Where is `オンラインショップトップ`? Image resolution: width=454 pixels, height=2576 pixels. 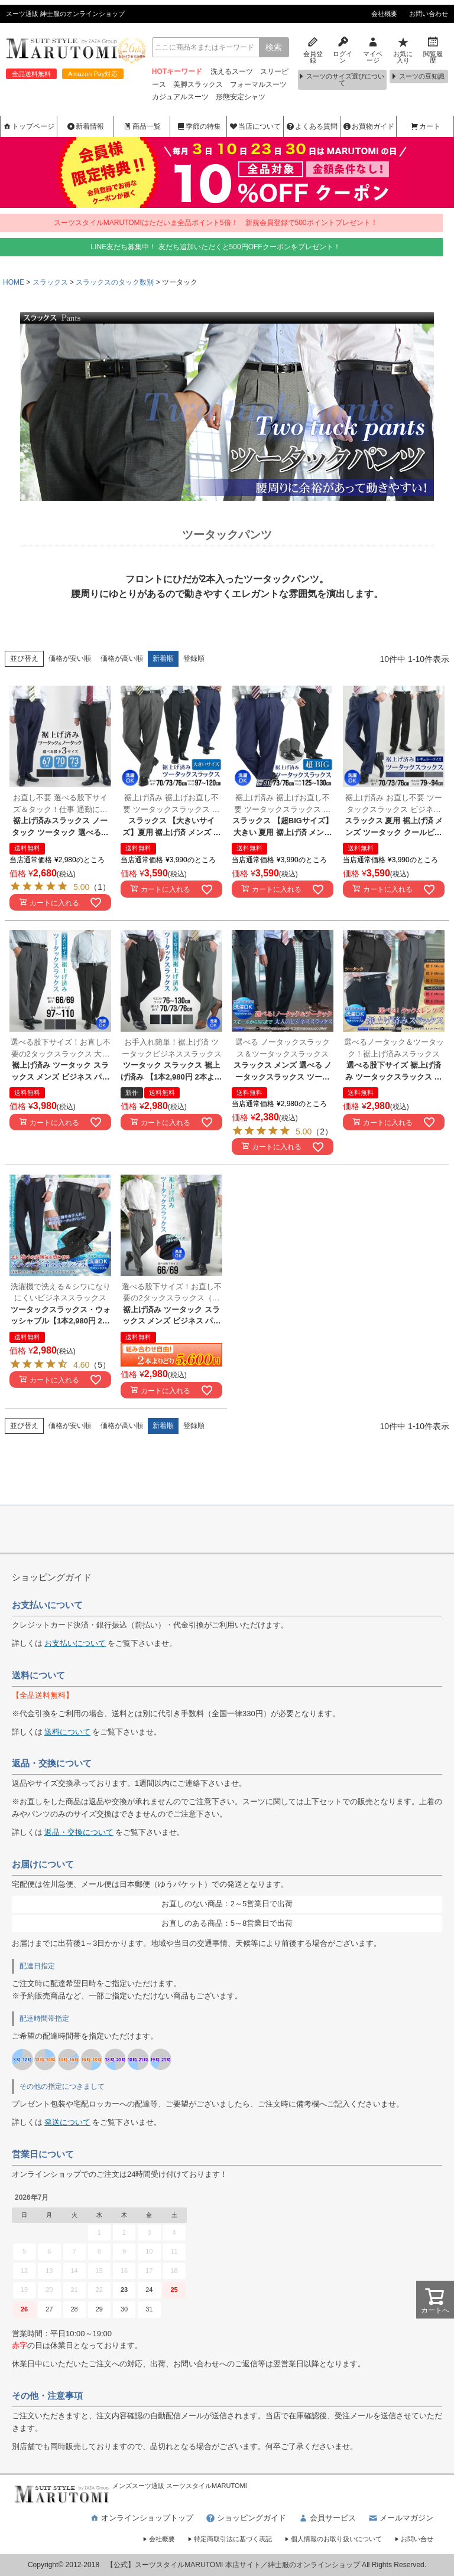
オンラインショップトップ is located at coordinates (141, 2518).